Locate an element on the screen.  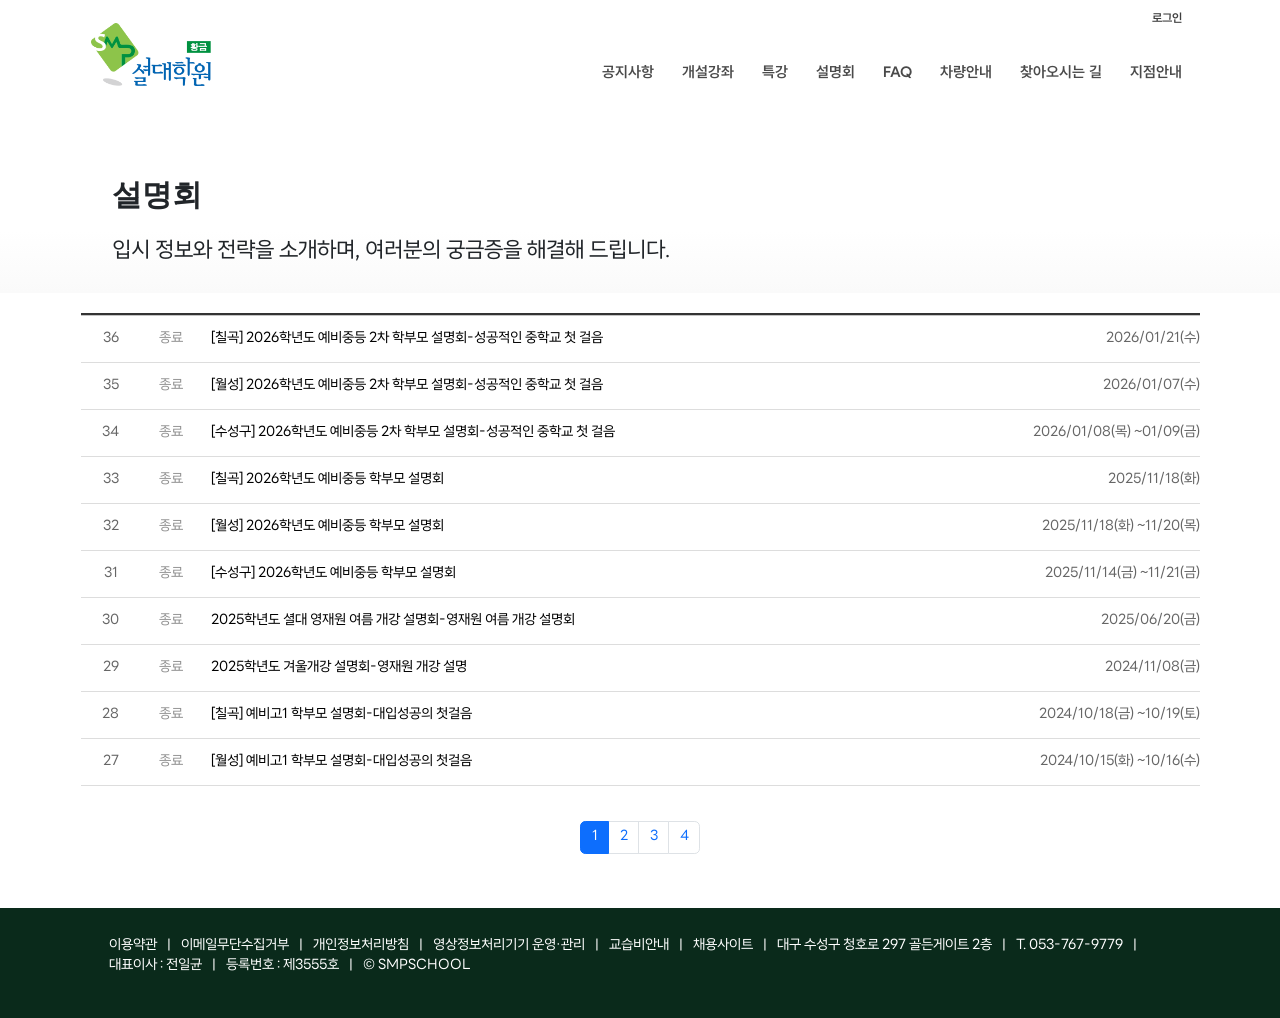
[월성] 2026학년도 예비중등 학부모 설명회 is located at coordinates (327, 526).